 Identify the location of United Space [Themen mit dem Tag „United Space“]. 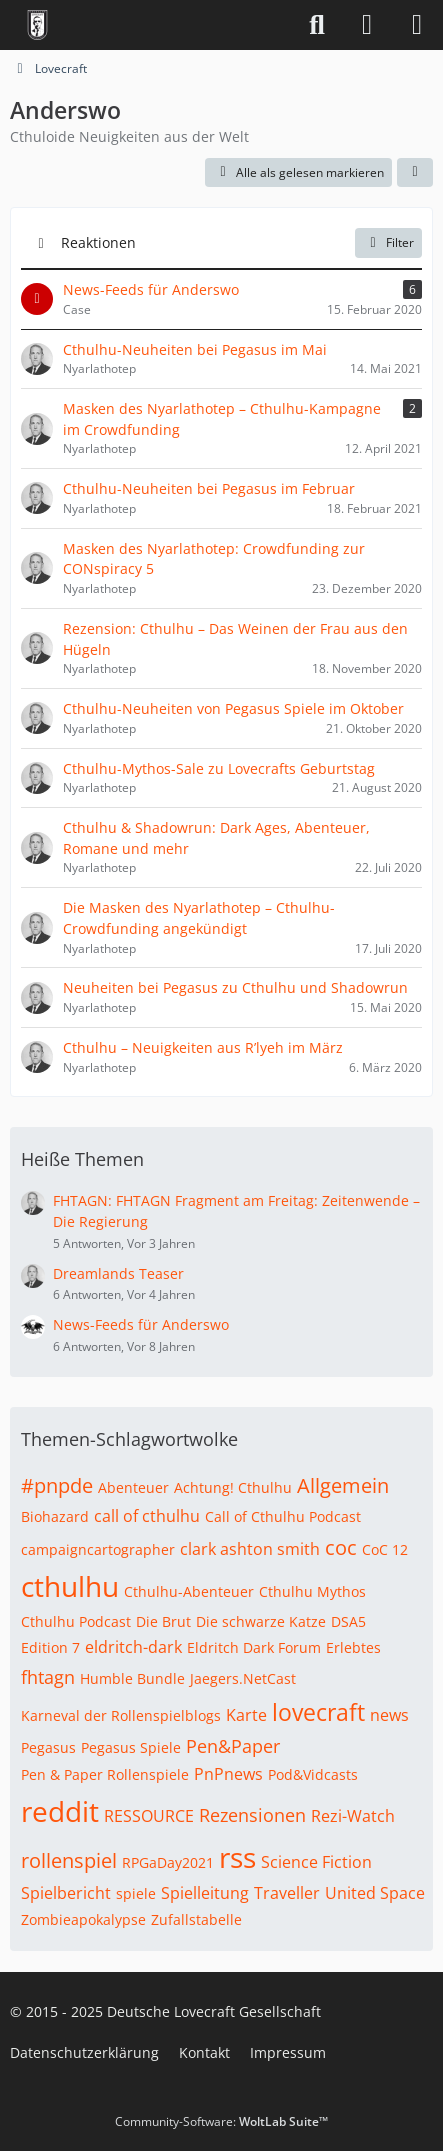
(375, 1893).